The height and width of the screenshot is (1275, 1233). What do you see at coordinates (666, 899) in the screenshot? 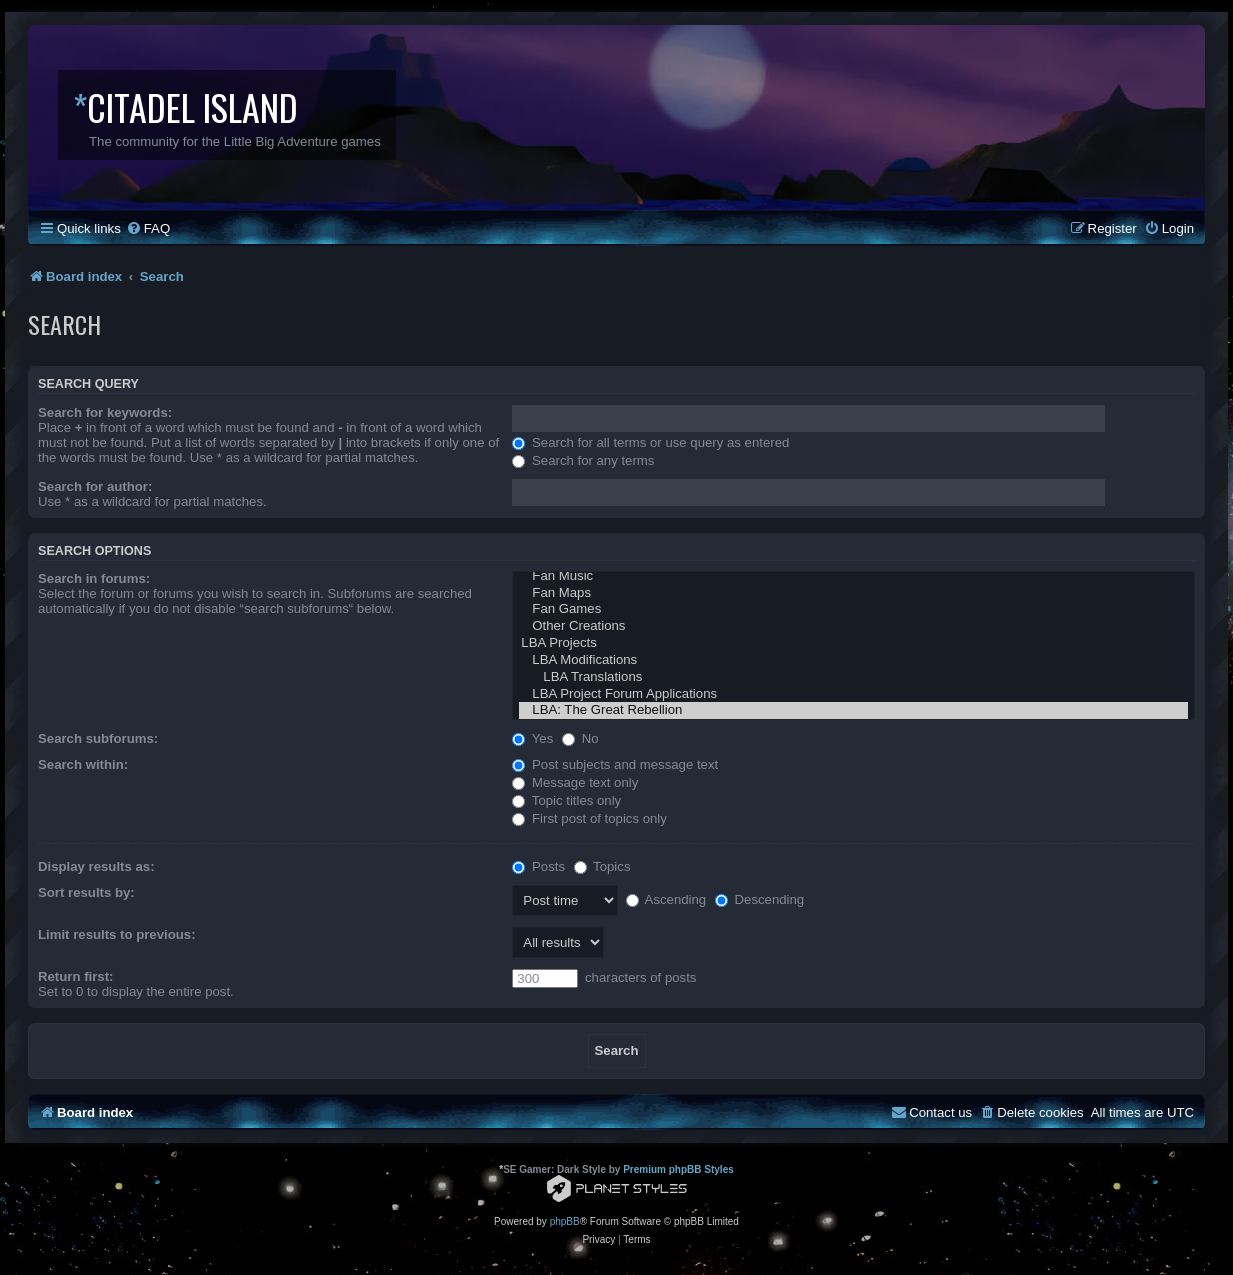
I see `Ascending` at bounding box center [666, 899].